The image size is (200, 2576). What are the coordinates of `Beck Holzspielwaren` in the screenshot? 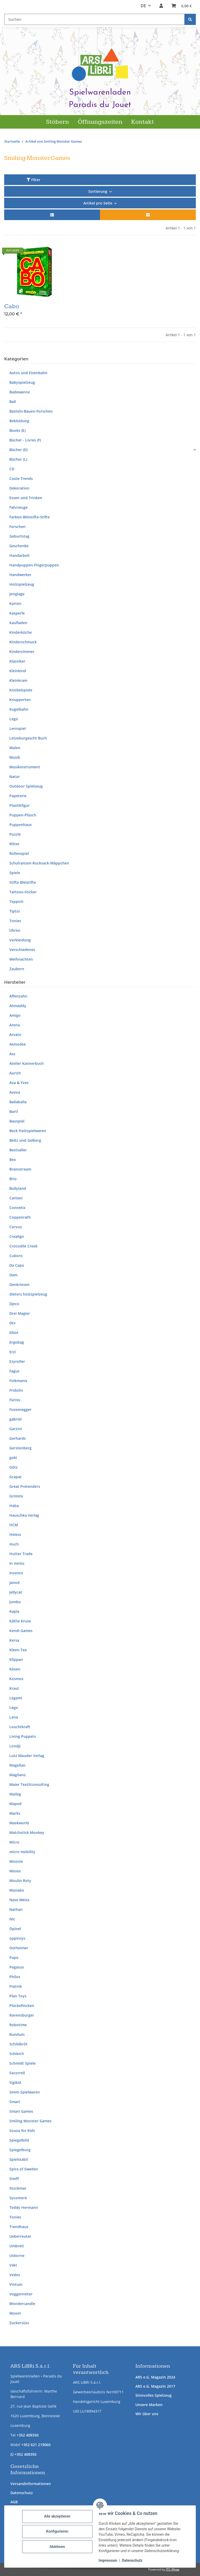 It's located at (27, 1130).